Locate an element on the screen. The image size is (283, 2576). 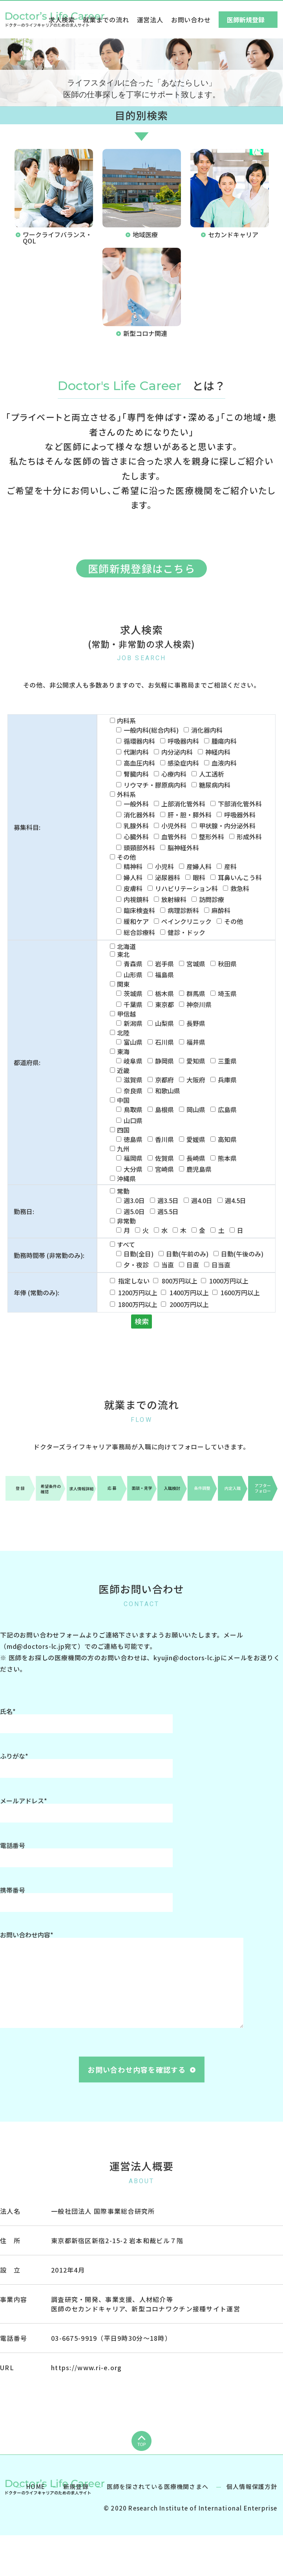
耳鼻いんこう科 is located at coordinates (240, 877).